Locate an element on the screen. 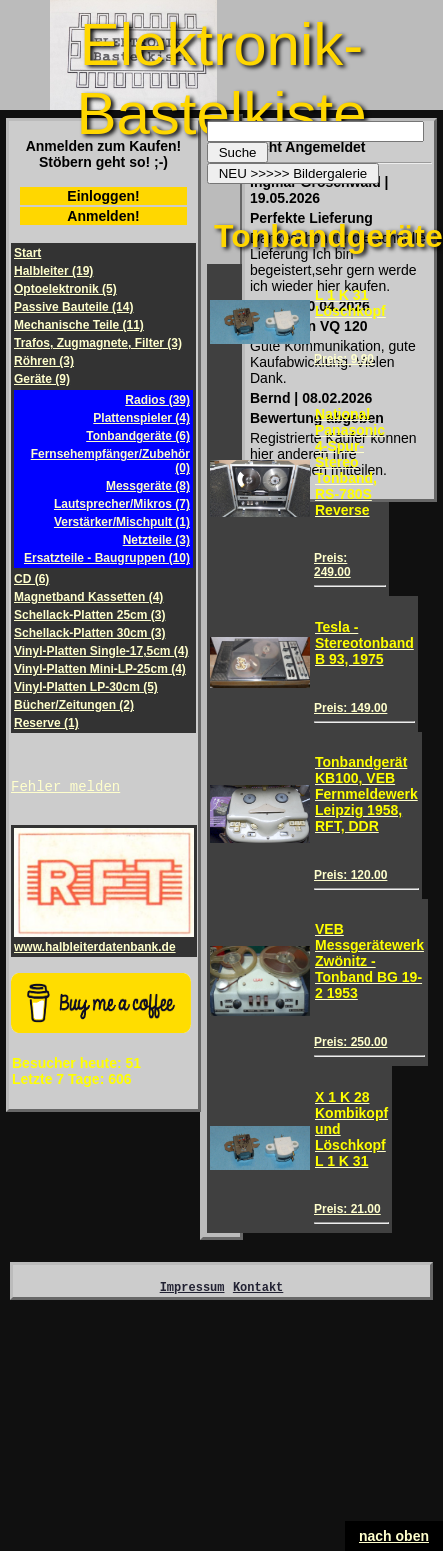 The width and height of the screenshot is (443, 1551). Optoelektronik (5) is located at coordinates (65, 289).